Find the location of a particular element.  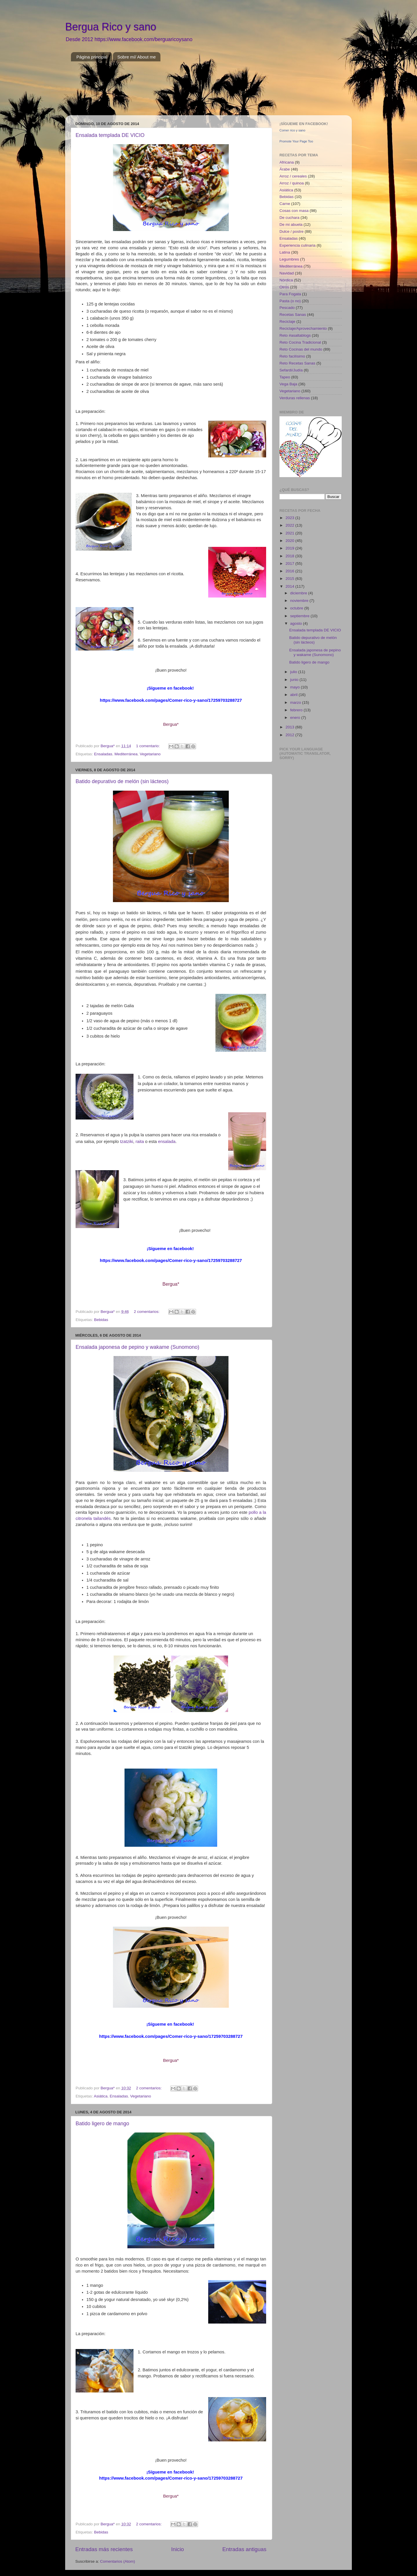

Vegetariano is located at coordinates (150, 754).